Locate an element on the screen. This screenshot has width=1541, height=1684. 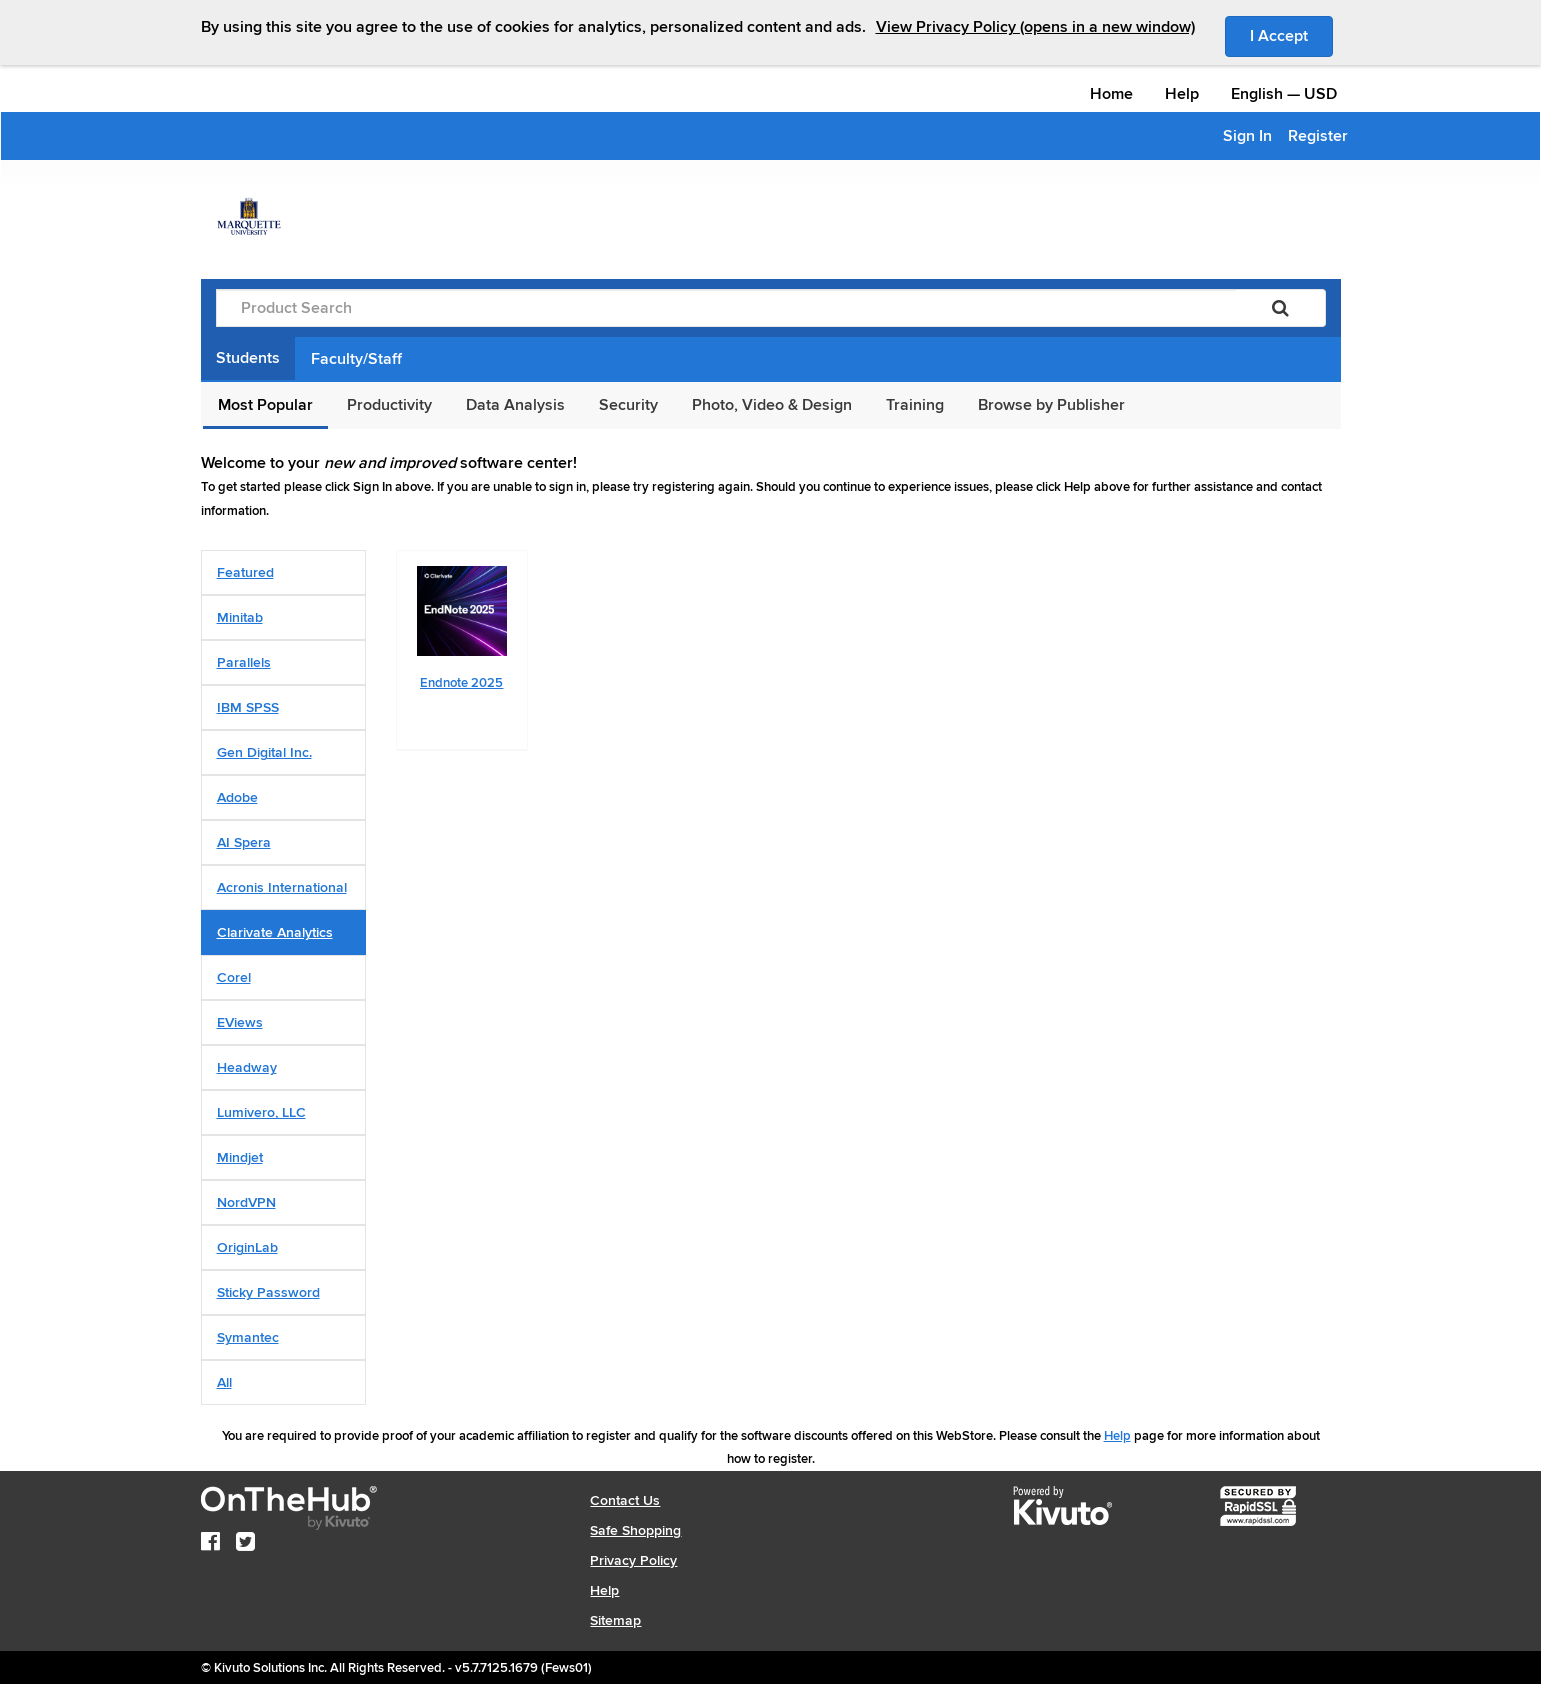
Safe Shopping is located at coordinates (635, 1530).